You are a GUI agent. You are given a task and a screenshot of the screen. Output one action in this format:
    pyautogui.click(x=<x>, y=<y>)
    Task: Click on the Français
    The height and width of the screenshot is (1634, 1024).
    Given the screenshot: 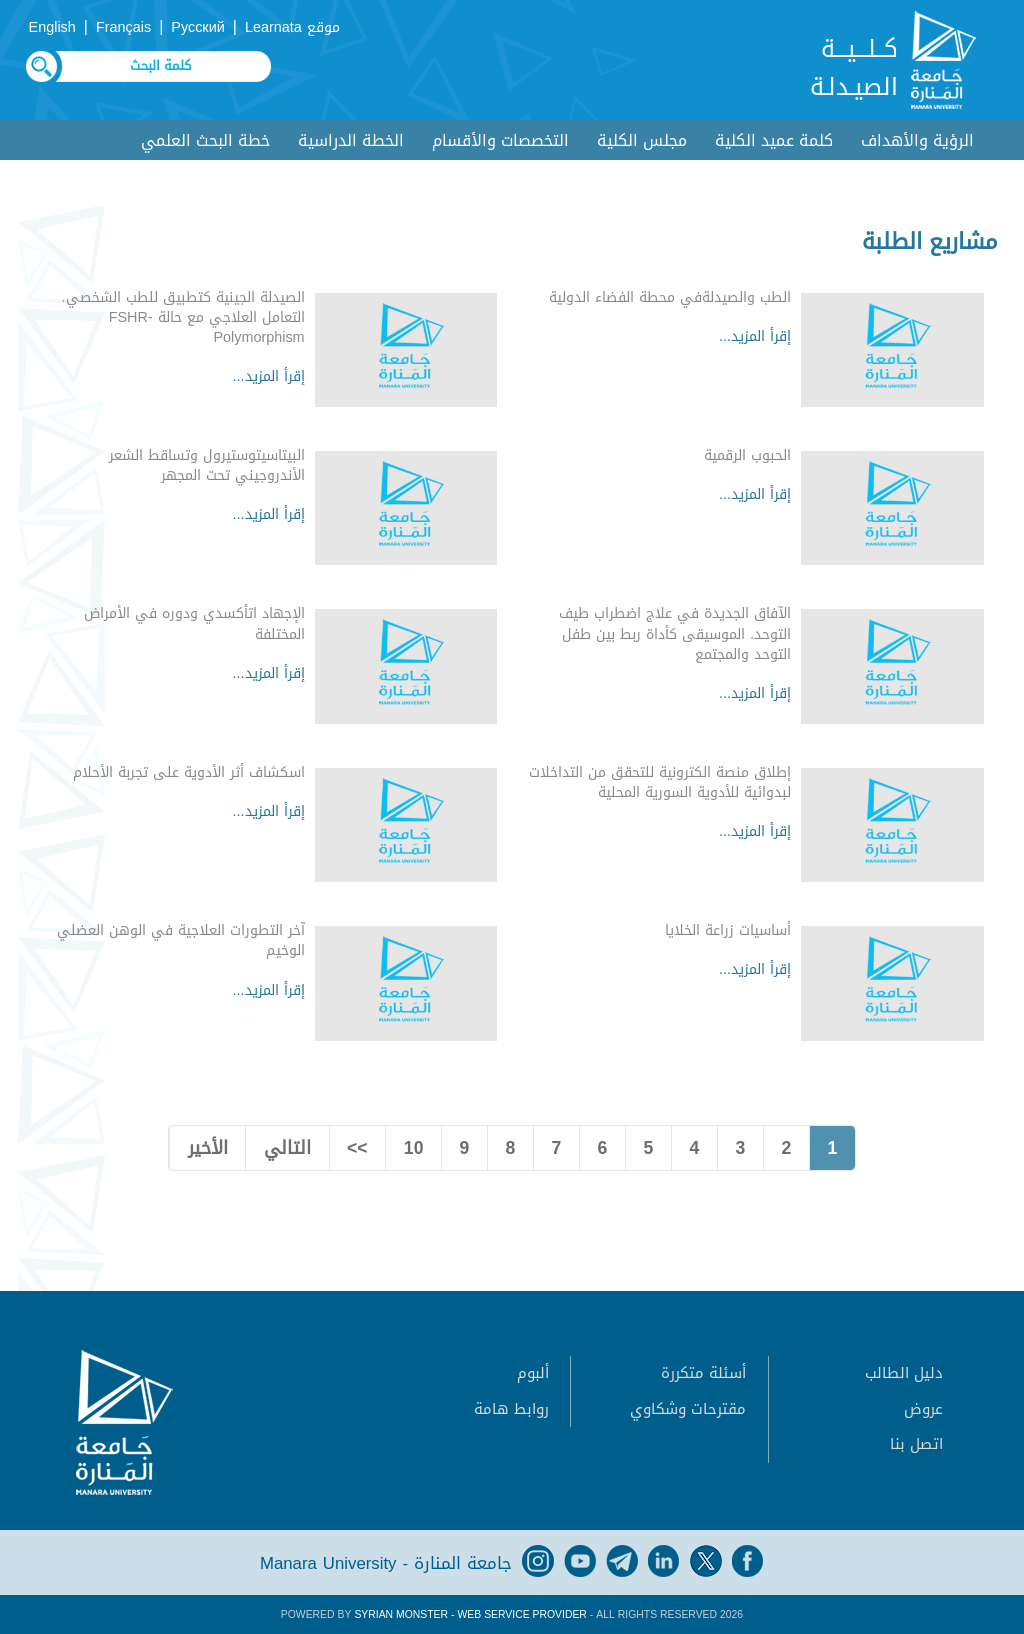 What is the action you would take?
    pyautogui.click(x=123, y=27)
    